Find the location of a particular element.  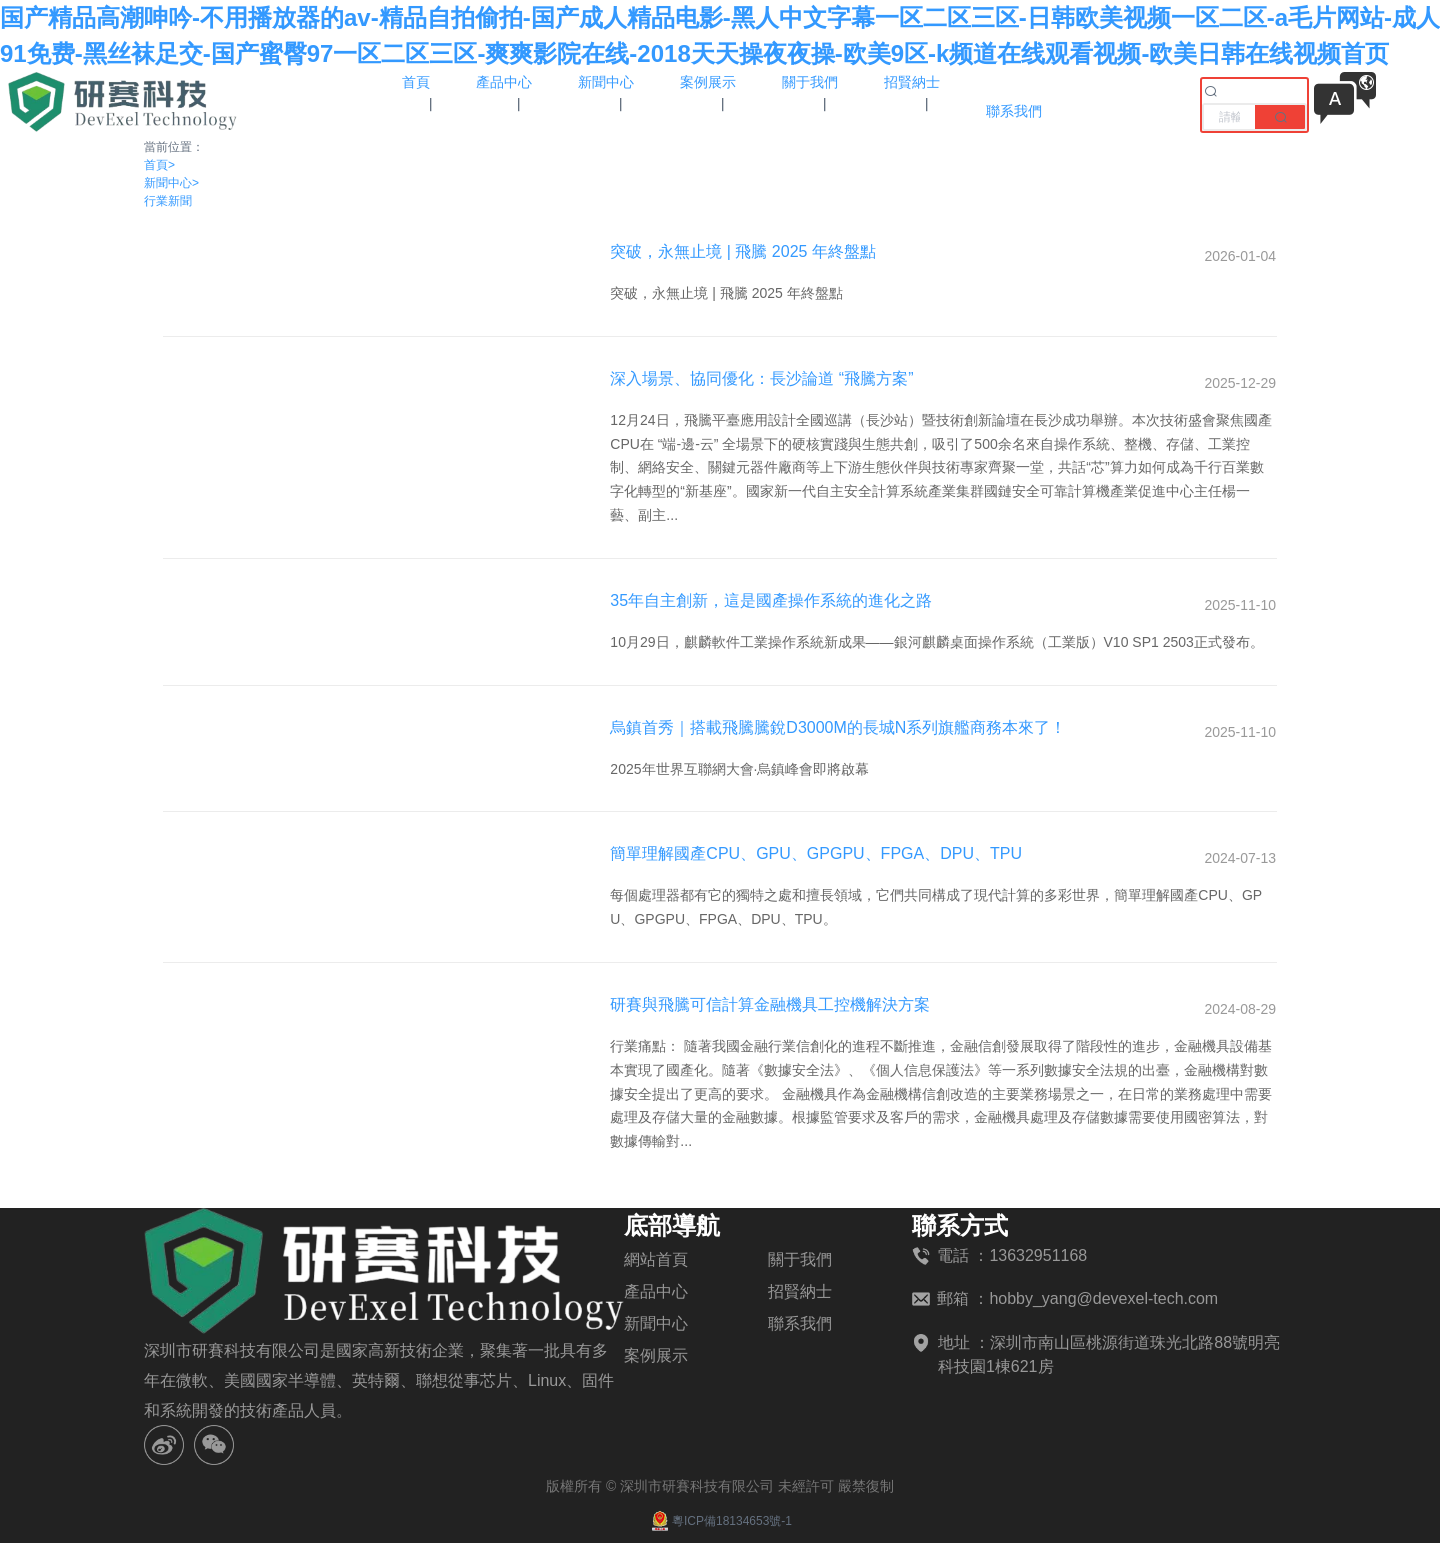

聯系我們 is located at coordinates (800, 1323).